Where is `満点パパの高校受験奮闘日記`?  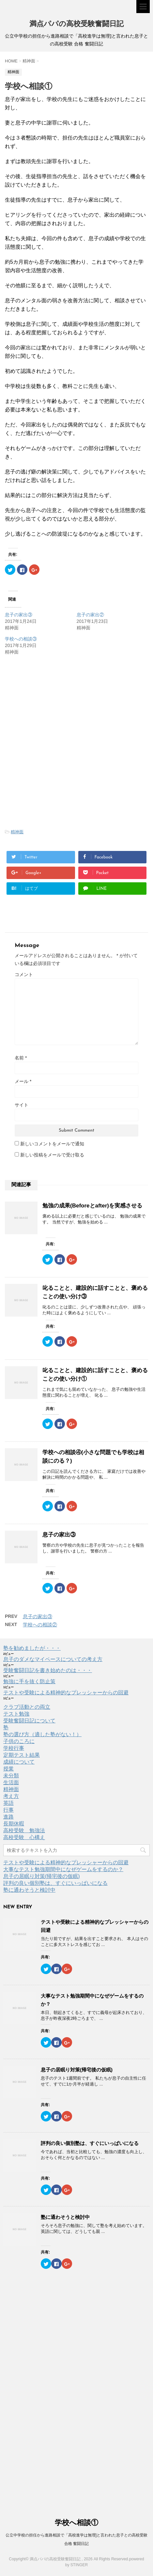 満点パパの高校受験奮闘日記 is located at coordinates (76, 24).